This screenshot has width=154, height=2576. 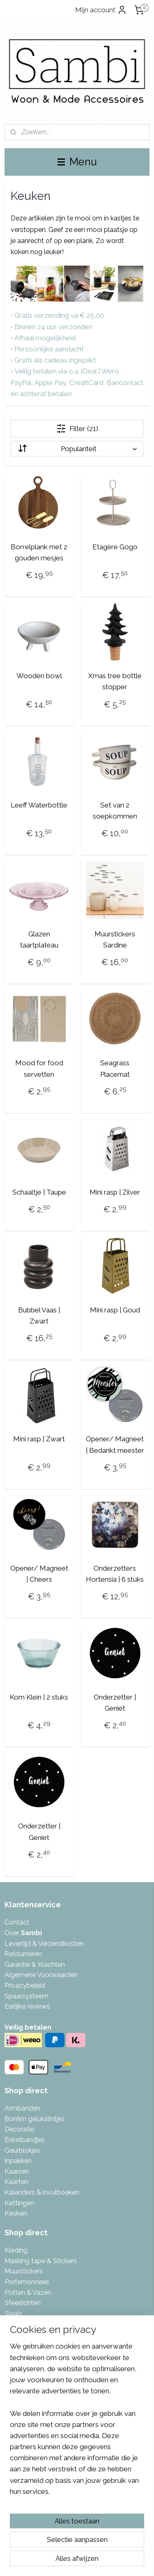 I want to click on Schaaltje | Taupe, so click(x=39, y=1192).